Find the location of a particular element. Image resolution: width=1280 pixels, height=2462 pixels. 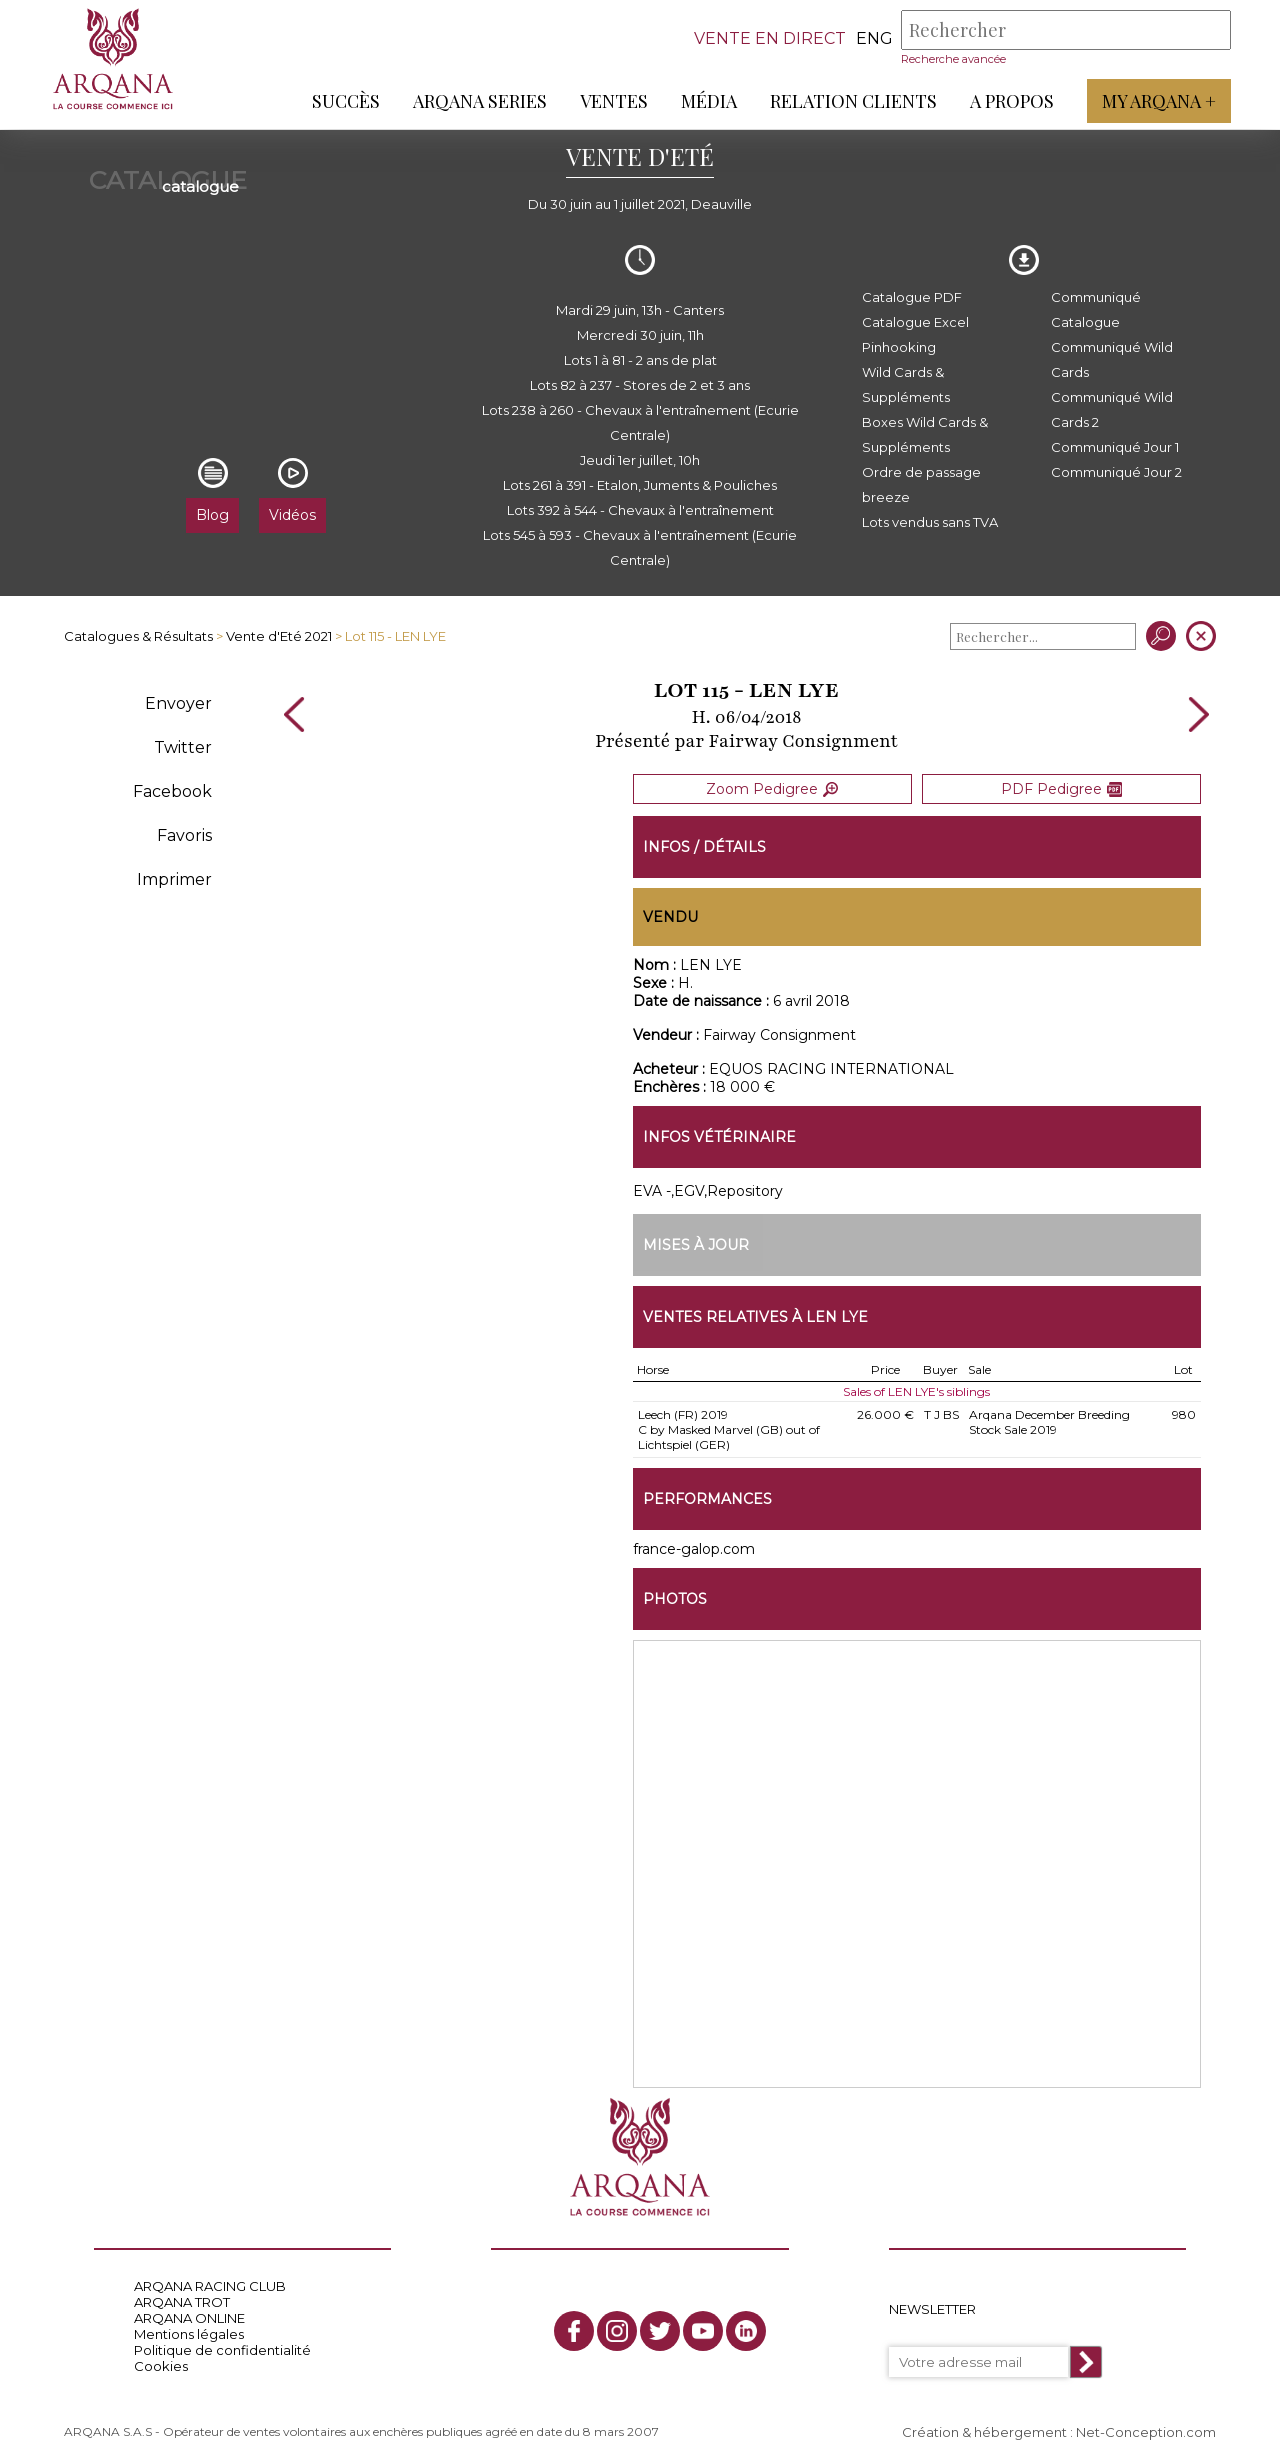

Twitter is located at coordinates (183, 747).